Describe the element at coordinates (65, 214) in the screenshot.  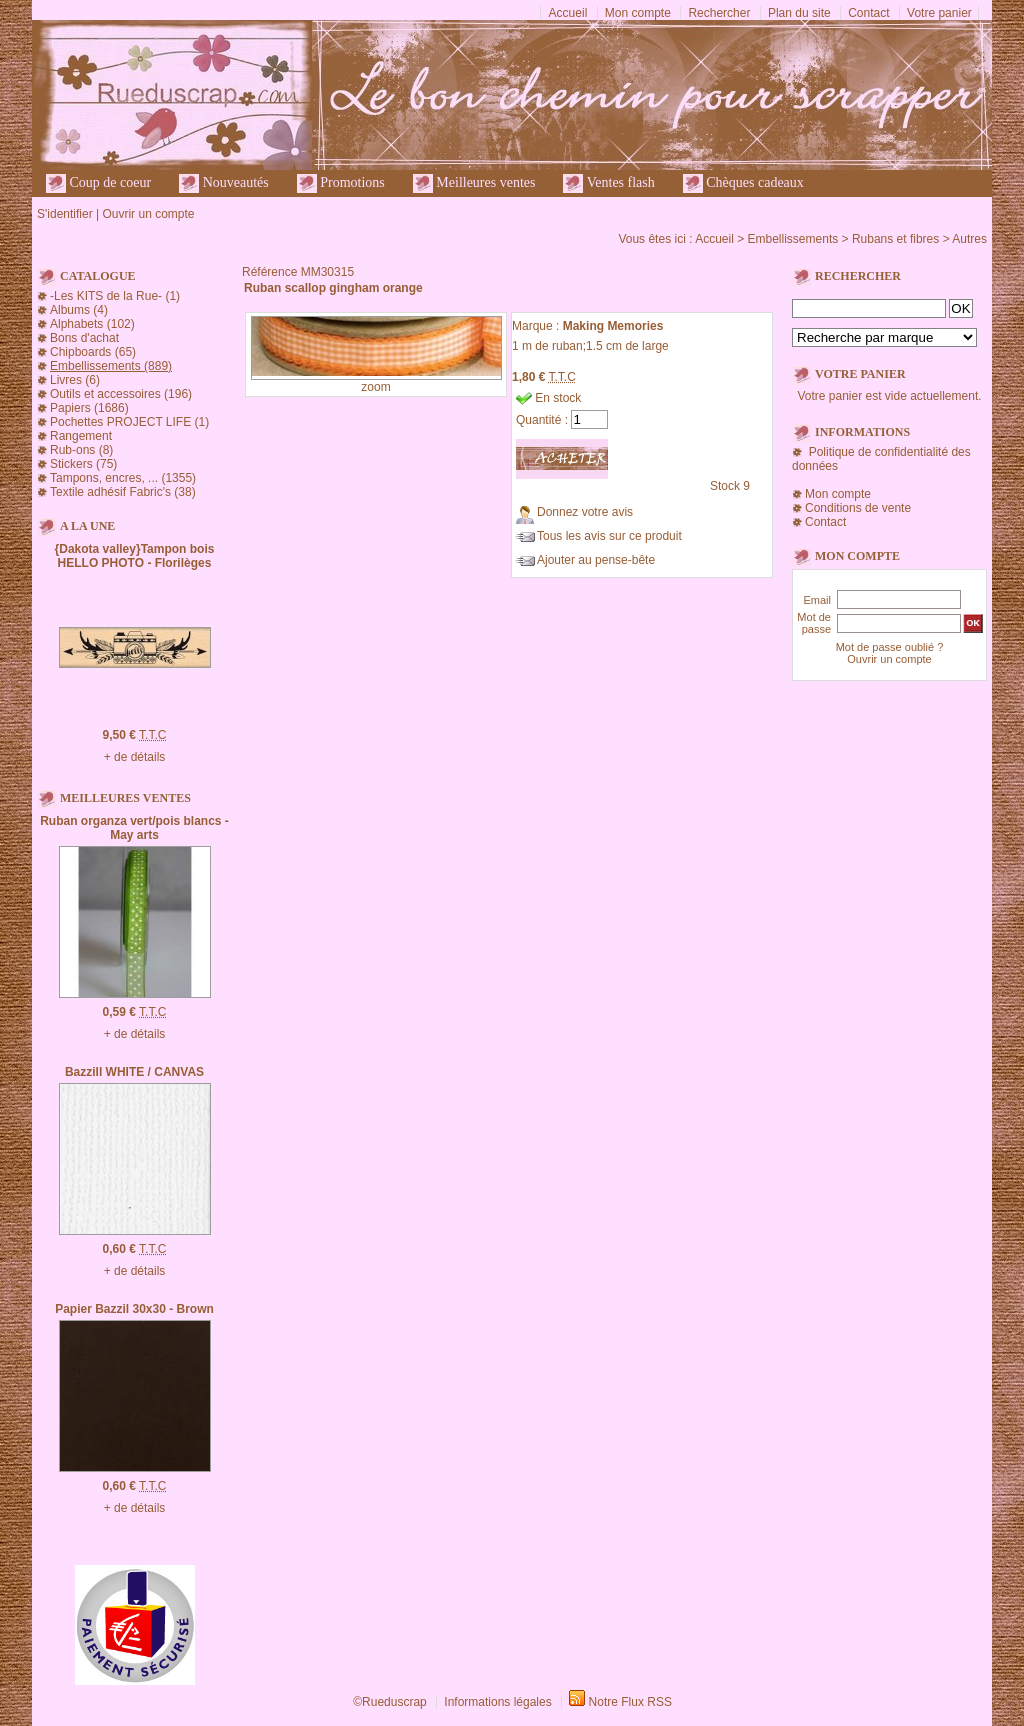
I see `S'identifier` at that location.